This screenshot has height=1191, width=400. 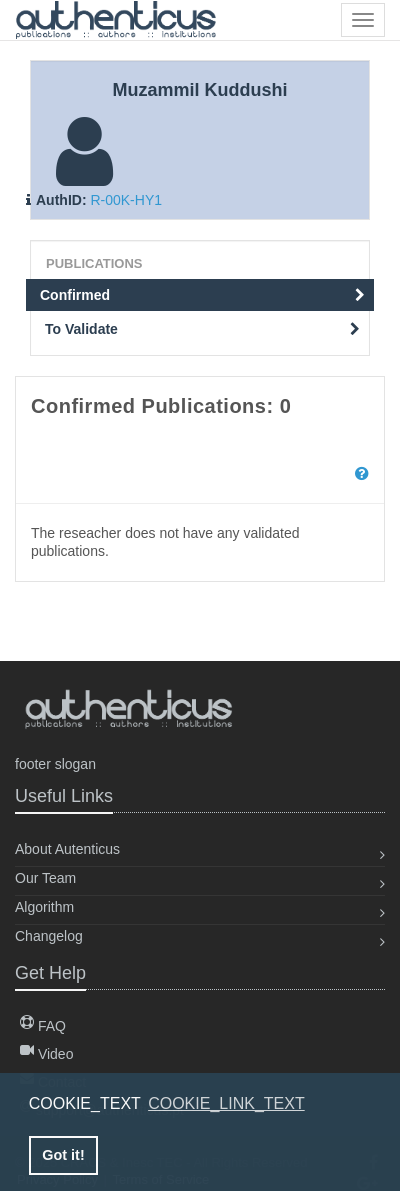 I want to click on FAQ, so click(x=43, y=1026).